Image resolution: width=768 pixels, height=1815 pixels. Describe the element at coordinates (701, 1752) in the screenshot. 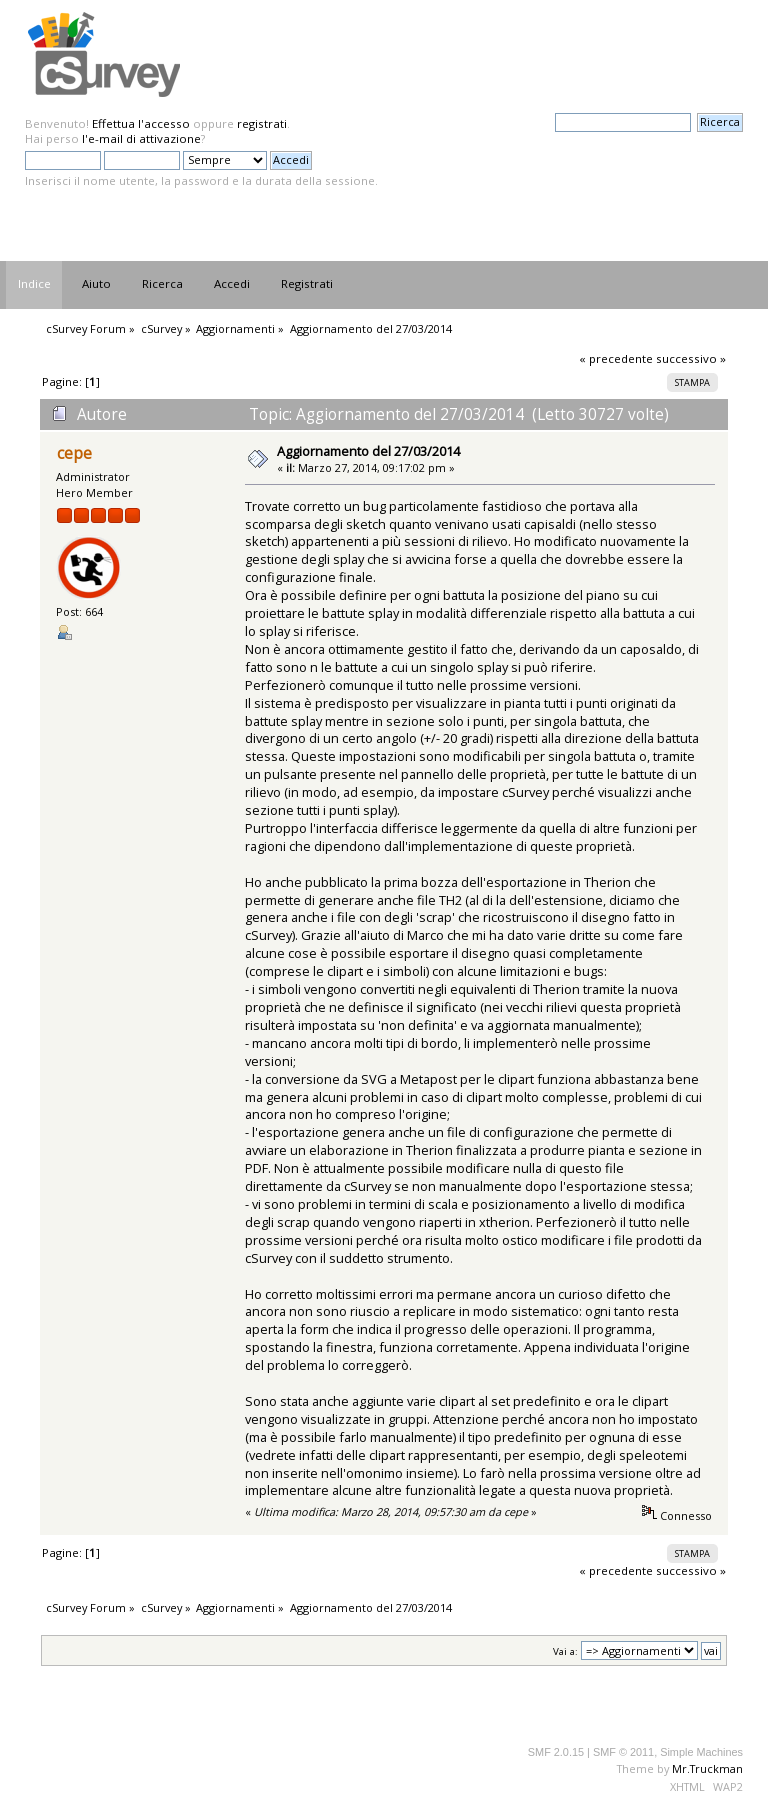

I see `Simple Machines` at that location.